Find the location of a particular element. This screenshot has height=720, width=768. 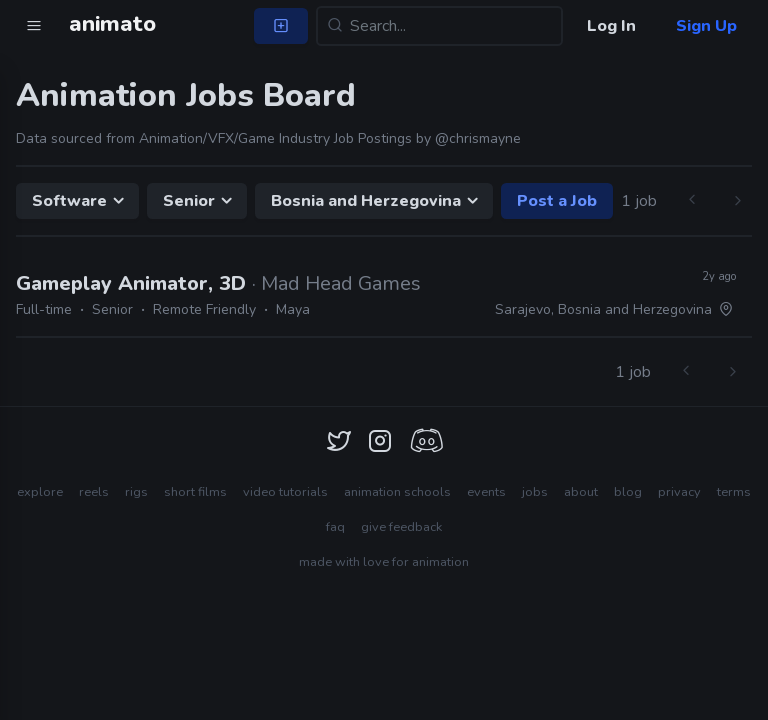

give feedback is located at coordinates (401, 527).